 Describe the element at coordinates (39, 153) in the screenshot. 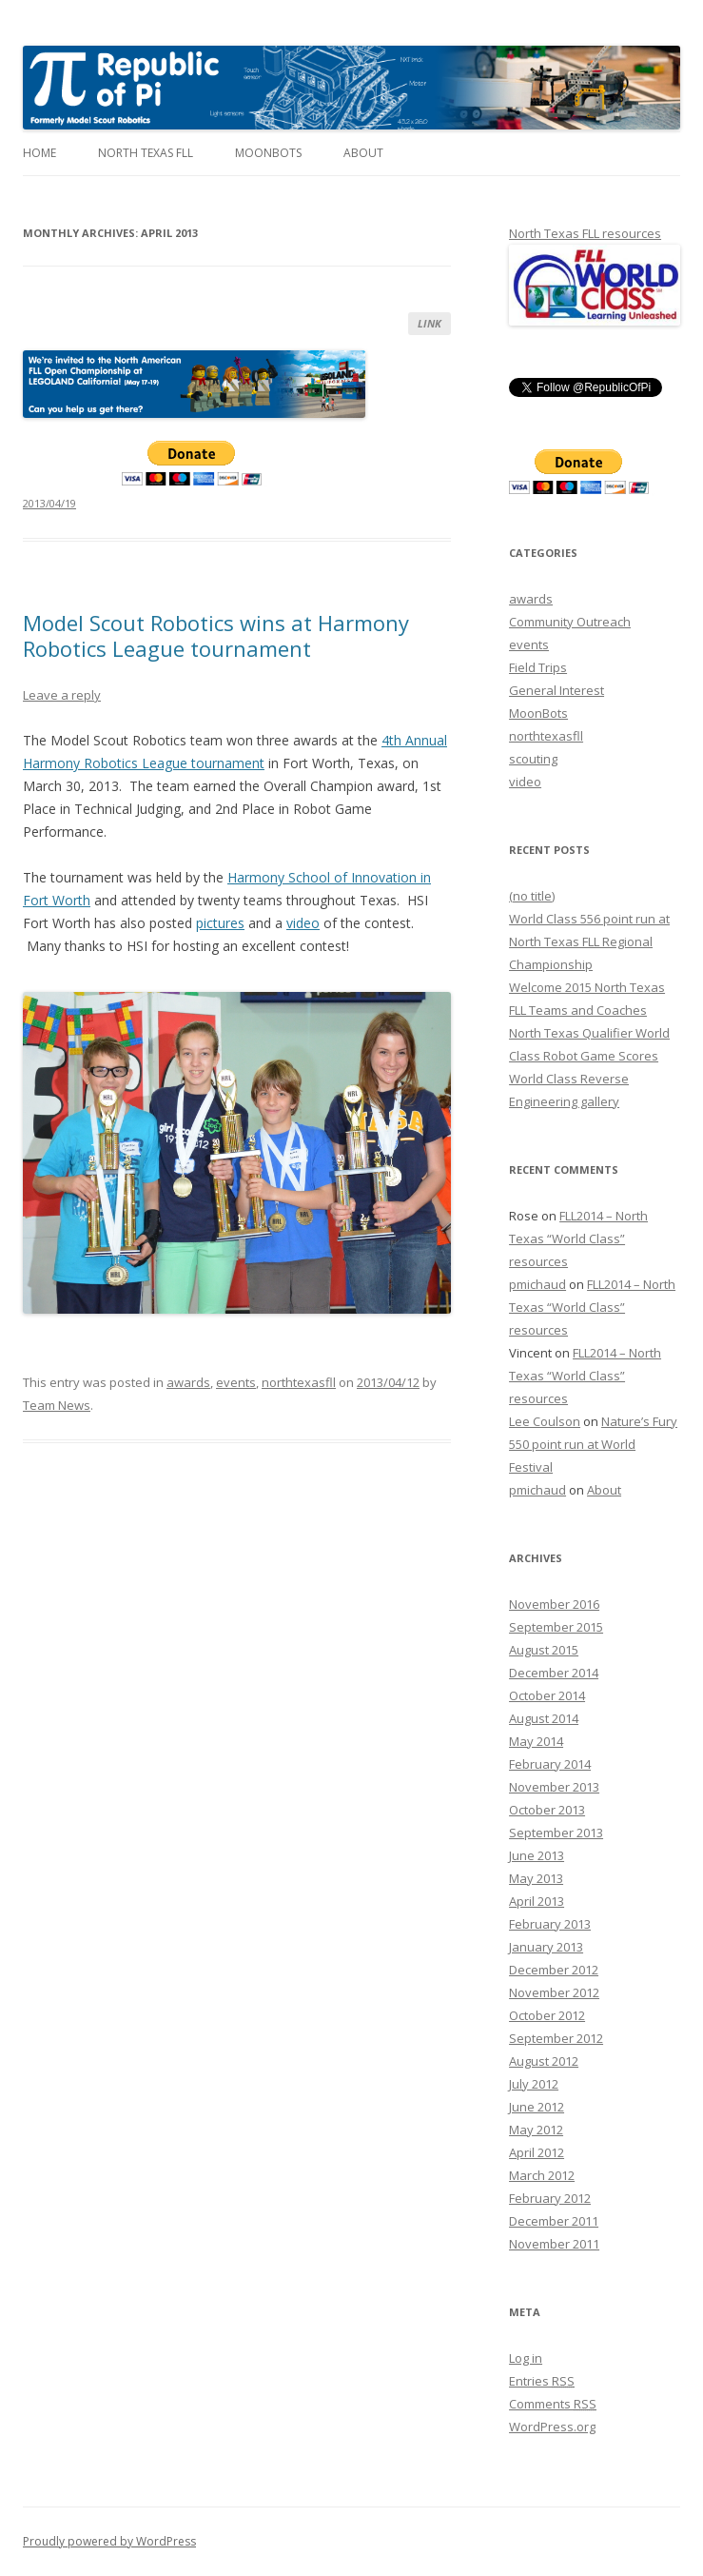

I see `Home` at that location.